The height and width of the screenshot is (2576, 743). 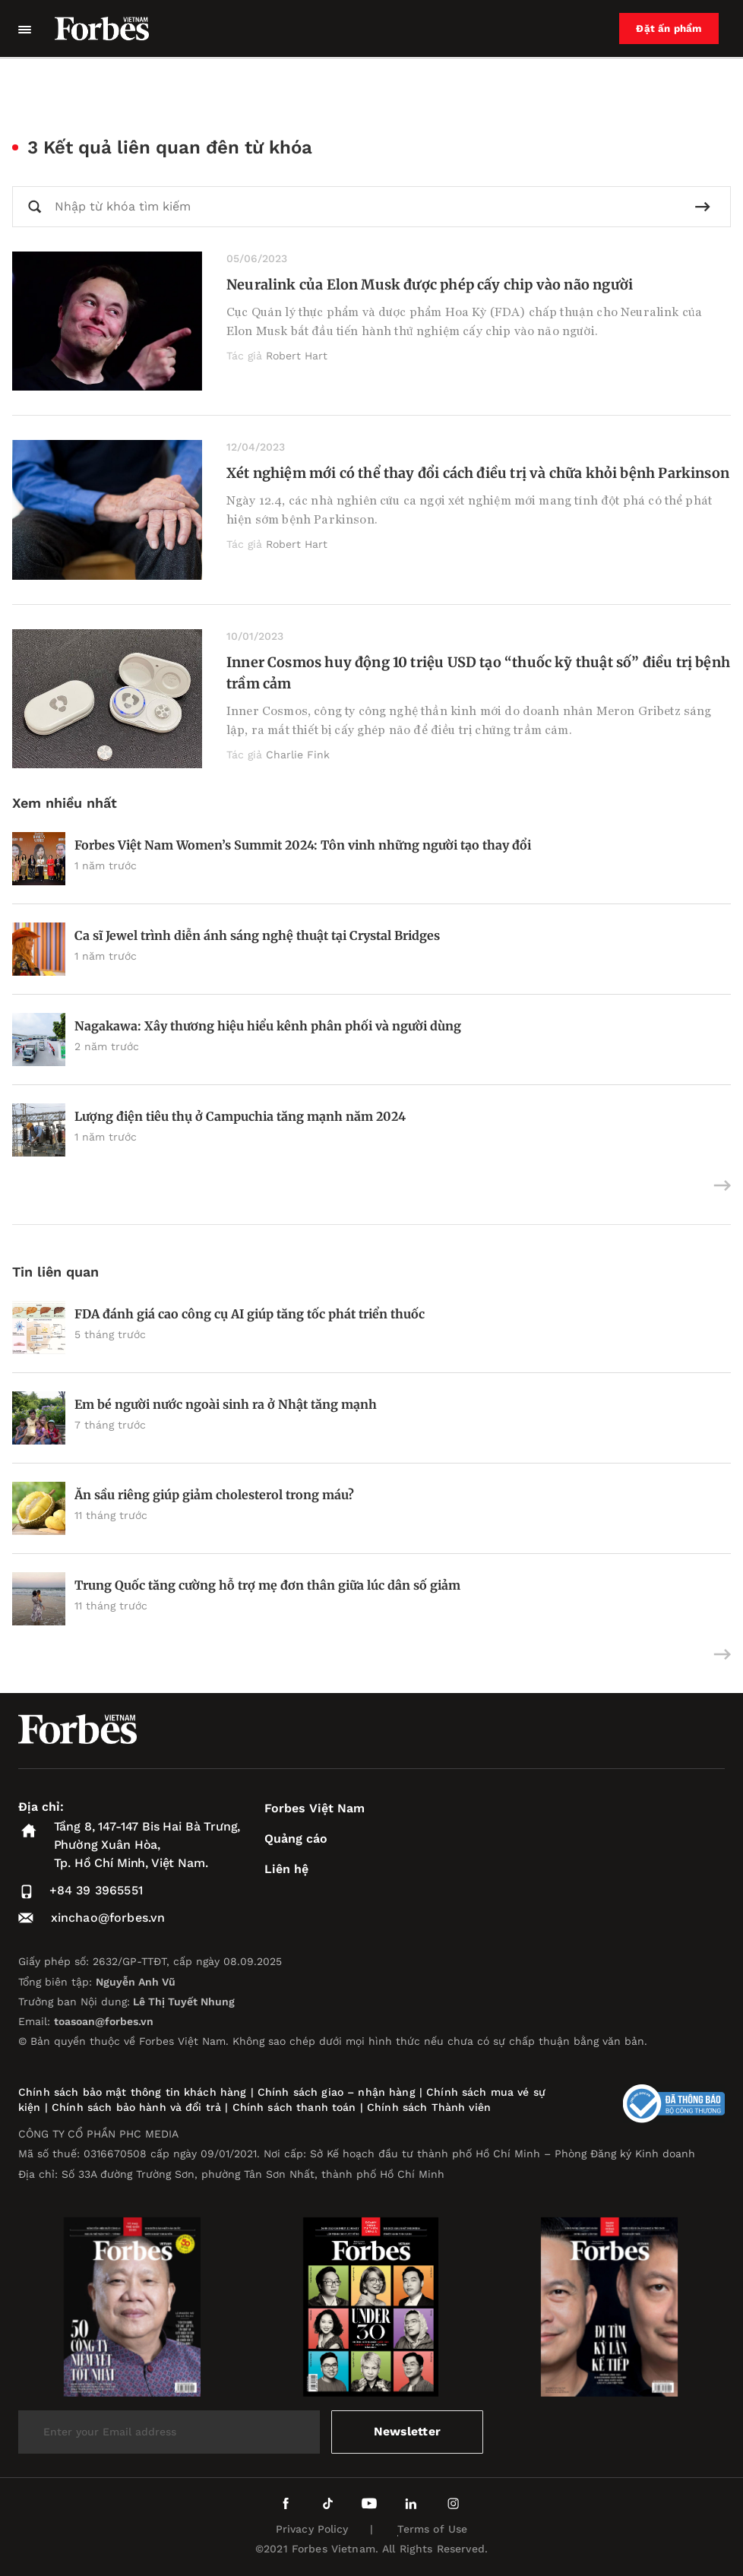 What do you see at coordinates (215, 1494) in the screenshot?
I see `Ăn sầu riêng giúp giảm cholesterol trong máu?` at bounding box center [215, 1494].